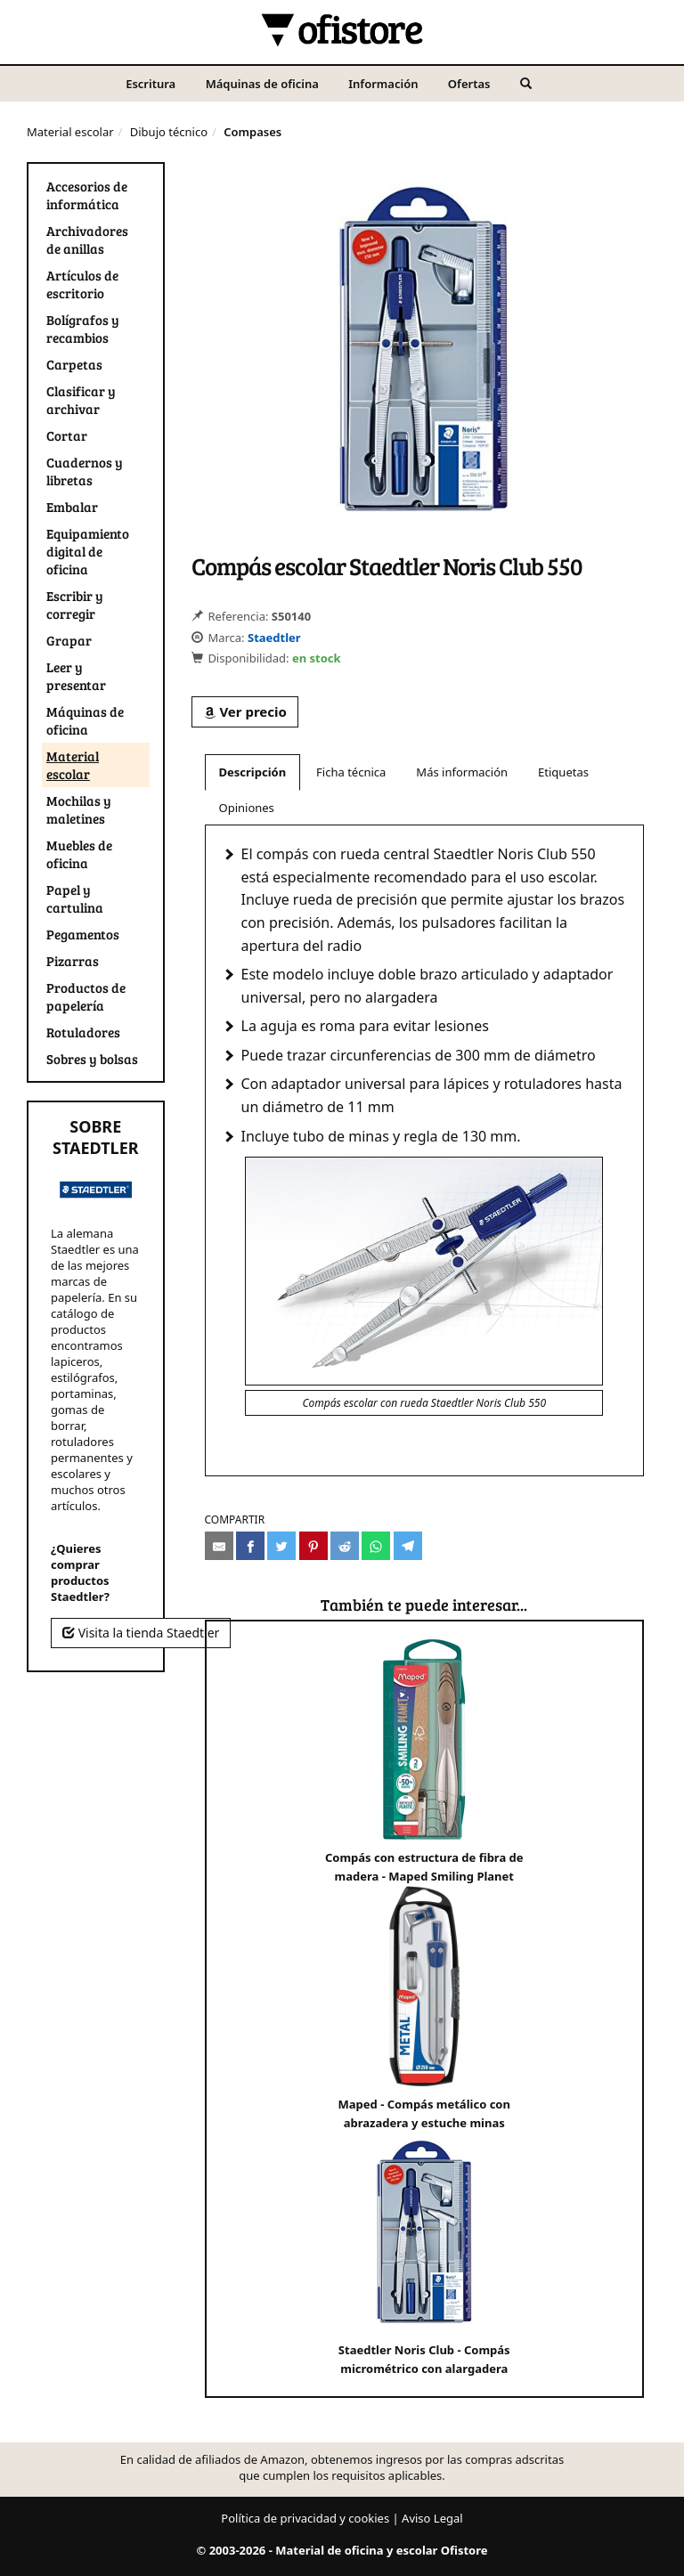 The height and width of the screenshot is (2576, 684). What do you see at coordinates (469, 84) in the screenshot?
I see `Ofertas` at bounding box center [469, 84].